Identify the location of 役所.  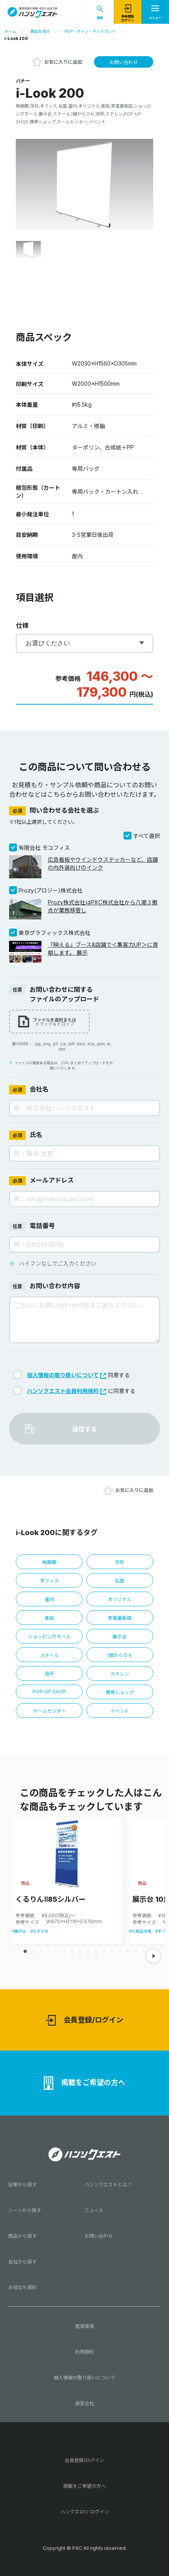
(49, 1674).